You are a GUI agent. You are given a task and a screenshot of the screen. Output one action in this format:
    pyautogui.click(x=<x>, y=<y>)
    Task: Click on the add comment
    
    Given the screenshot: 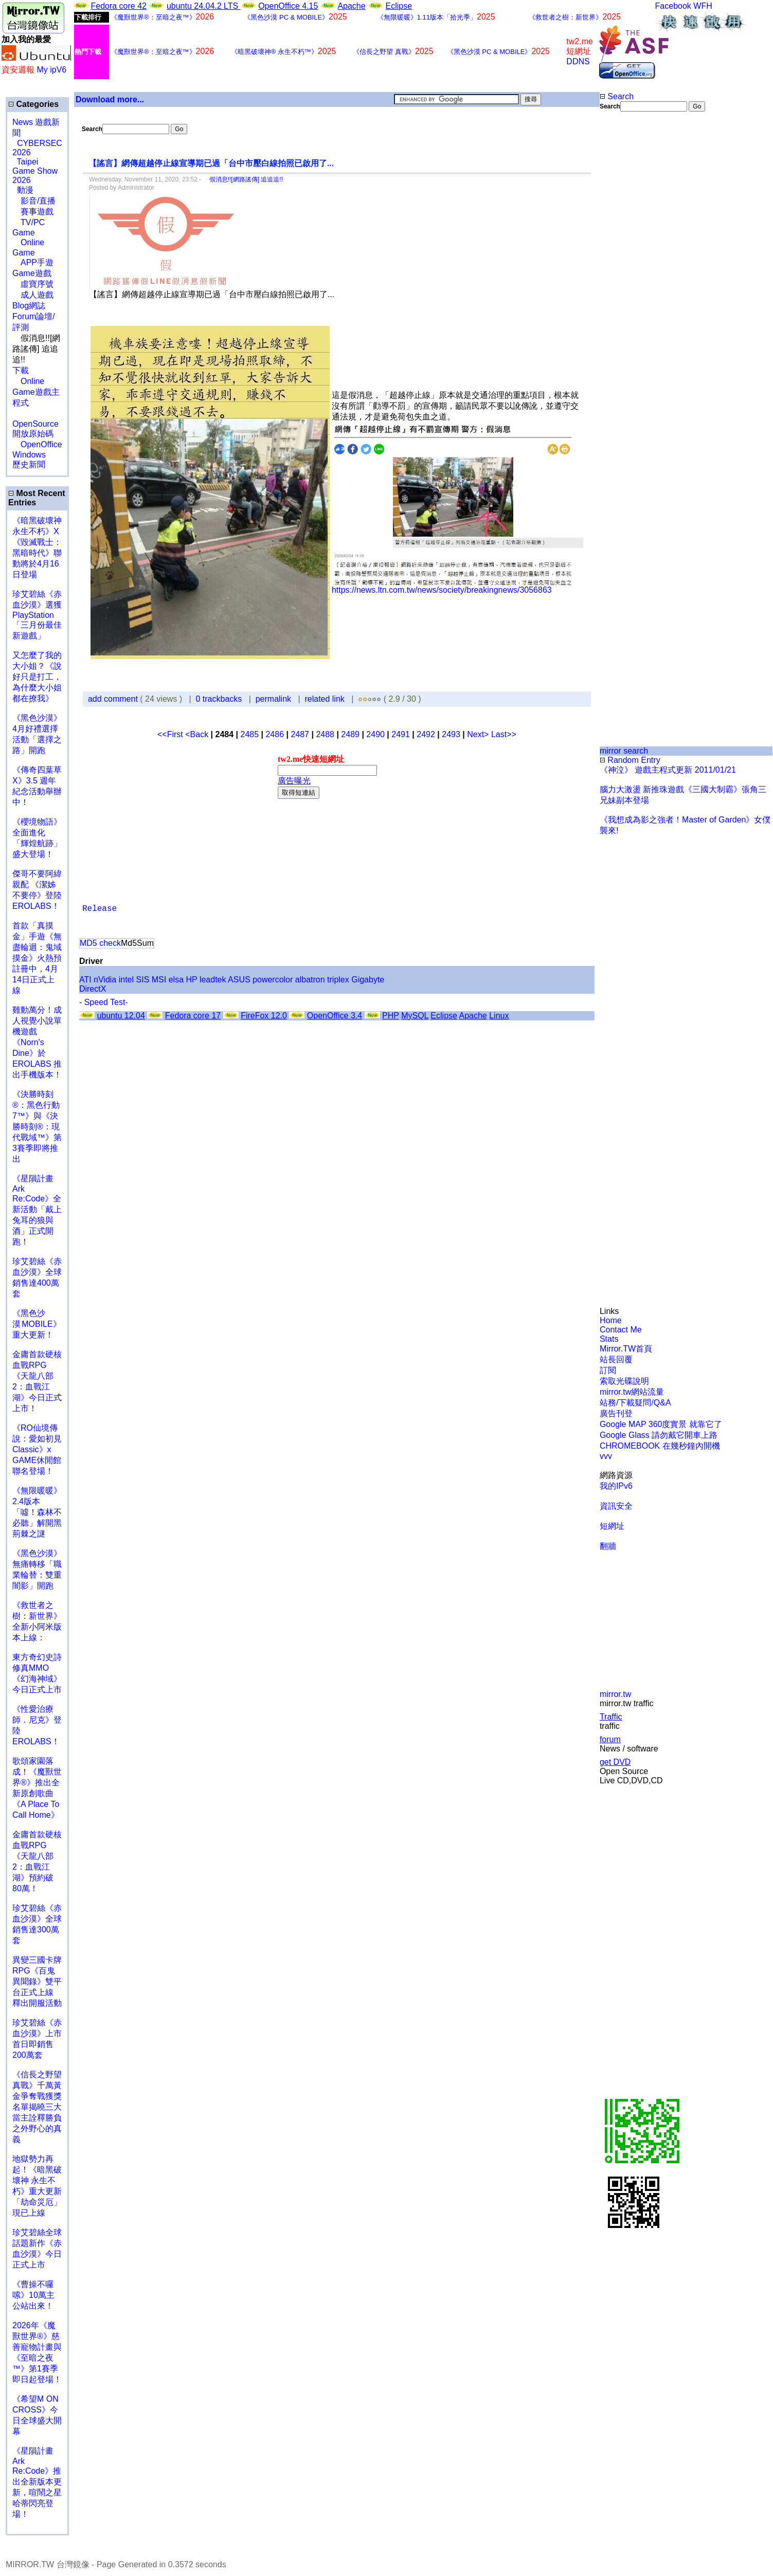 What is the action you would take?
    pyautogui.click(x=114, y=699)
    